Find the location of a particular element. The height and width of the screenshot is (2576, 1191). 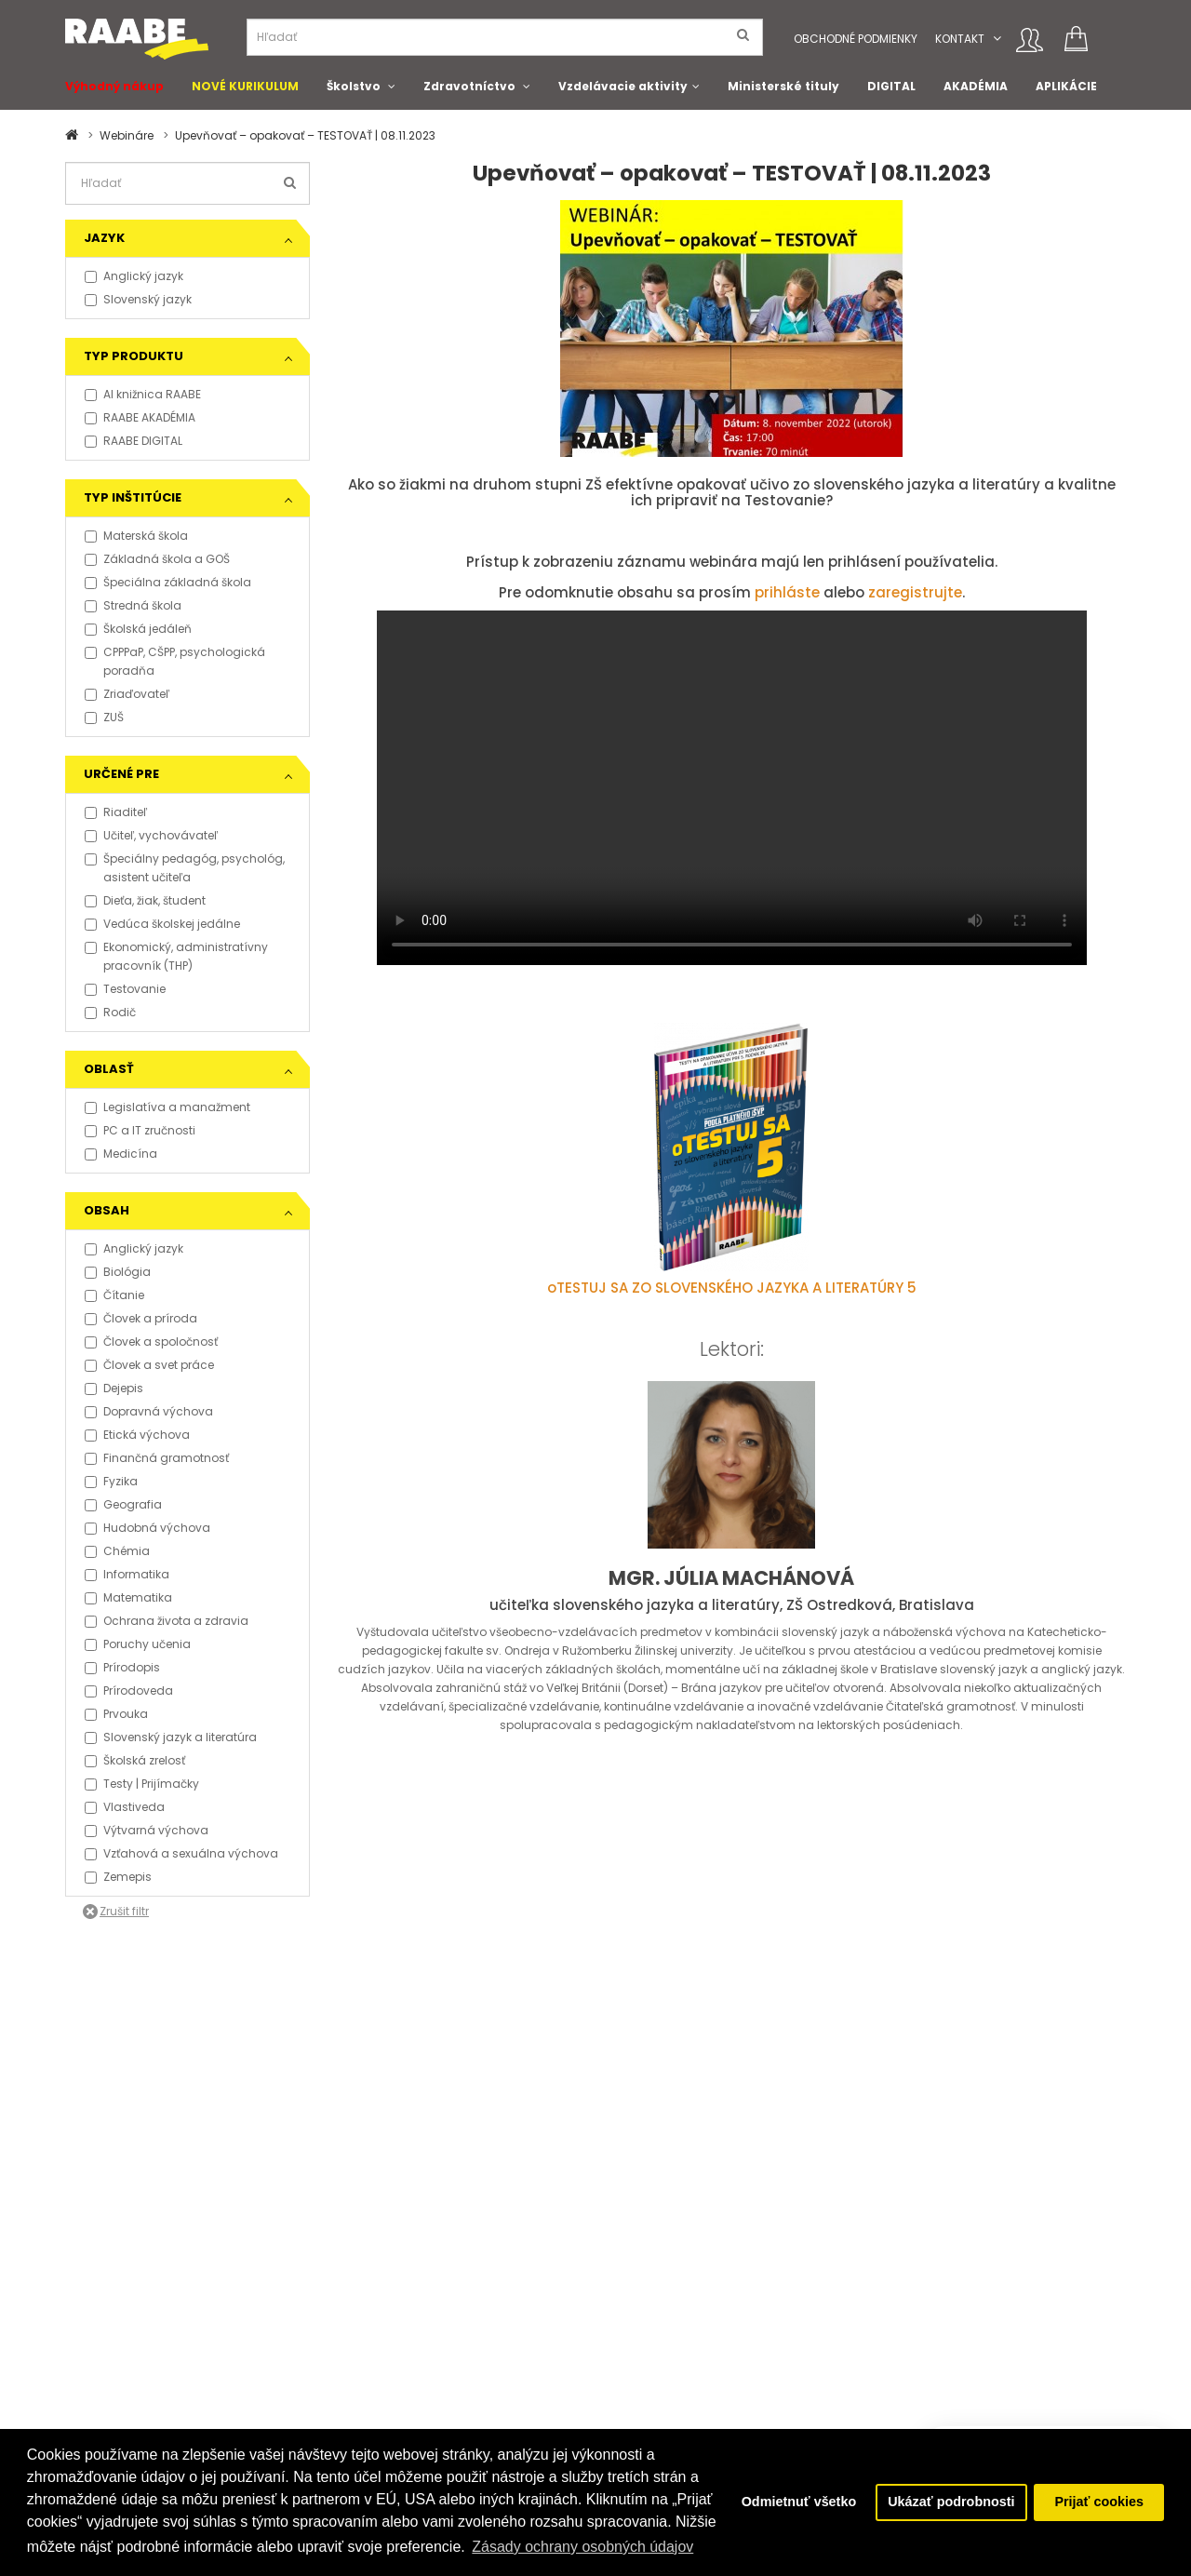

Špeciálny pedagóg, psychológ, asistent učiteľa is located at coordinates (185, 868).